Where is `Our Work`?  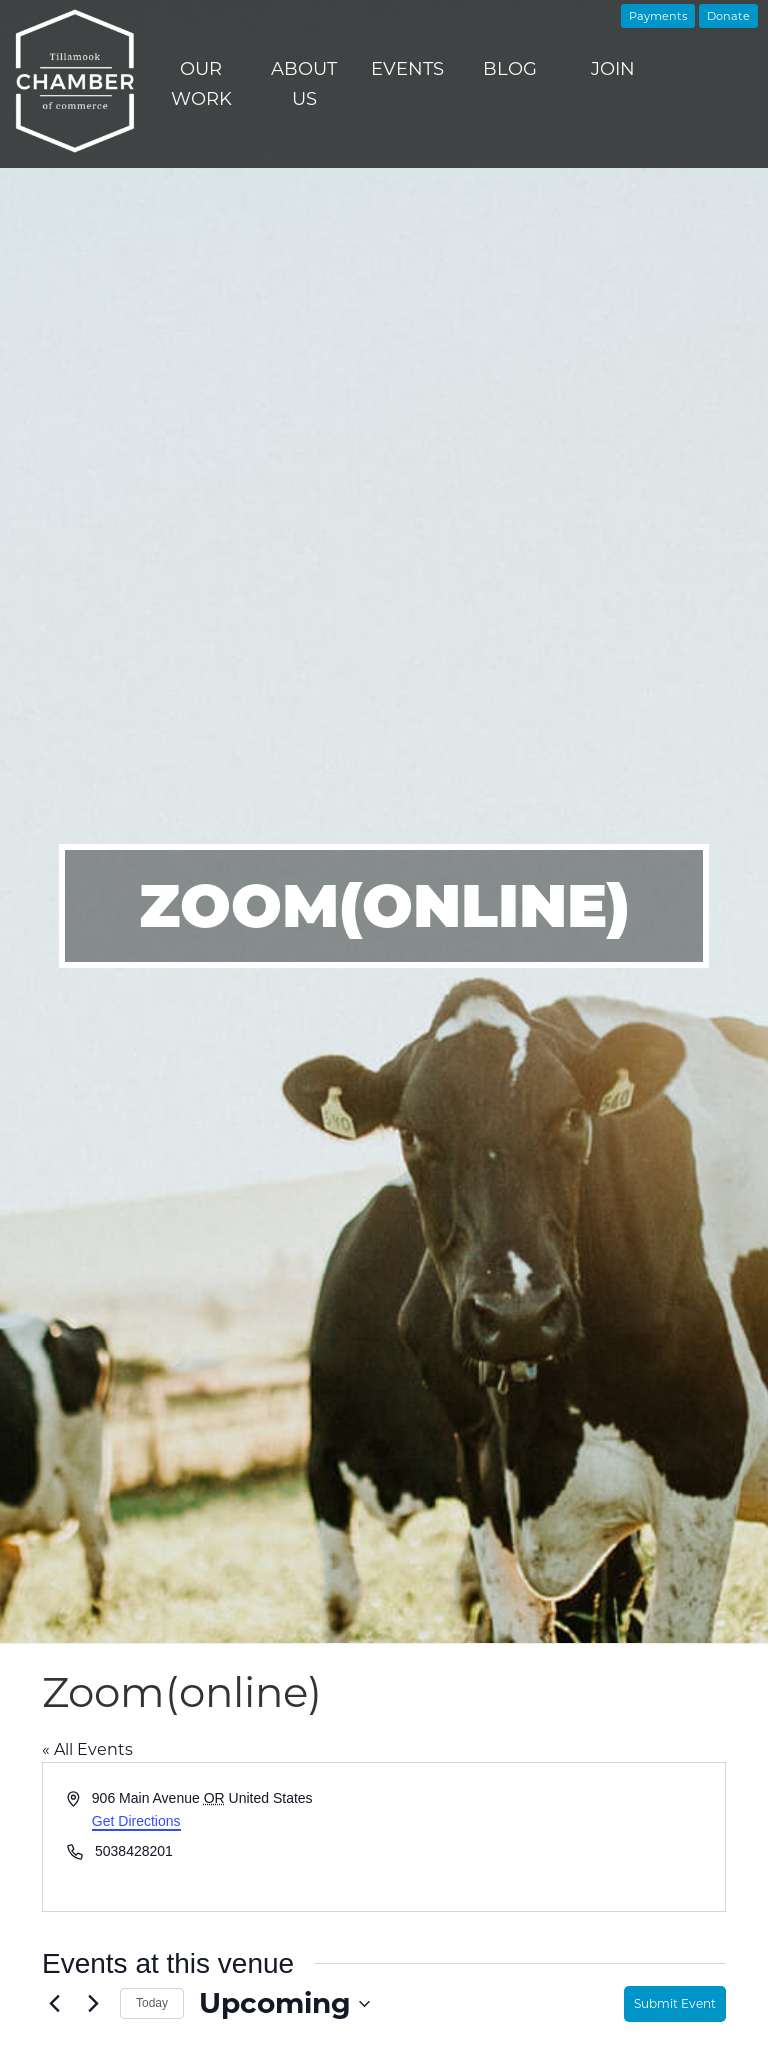
Our Work is located at coordinates (201, 84).